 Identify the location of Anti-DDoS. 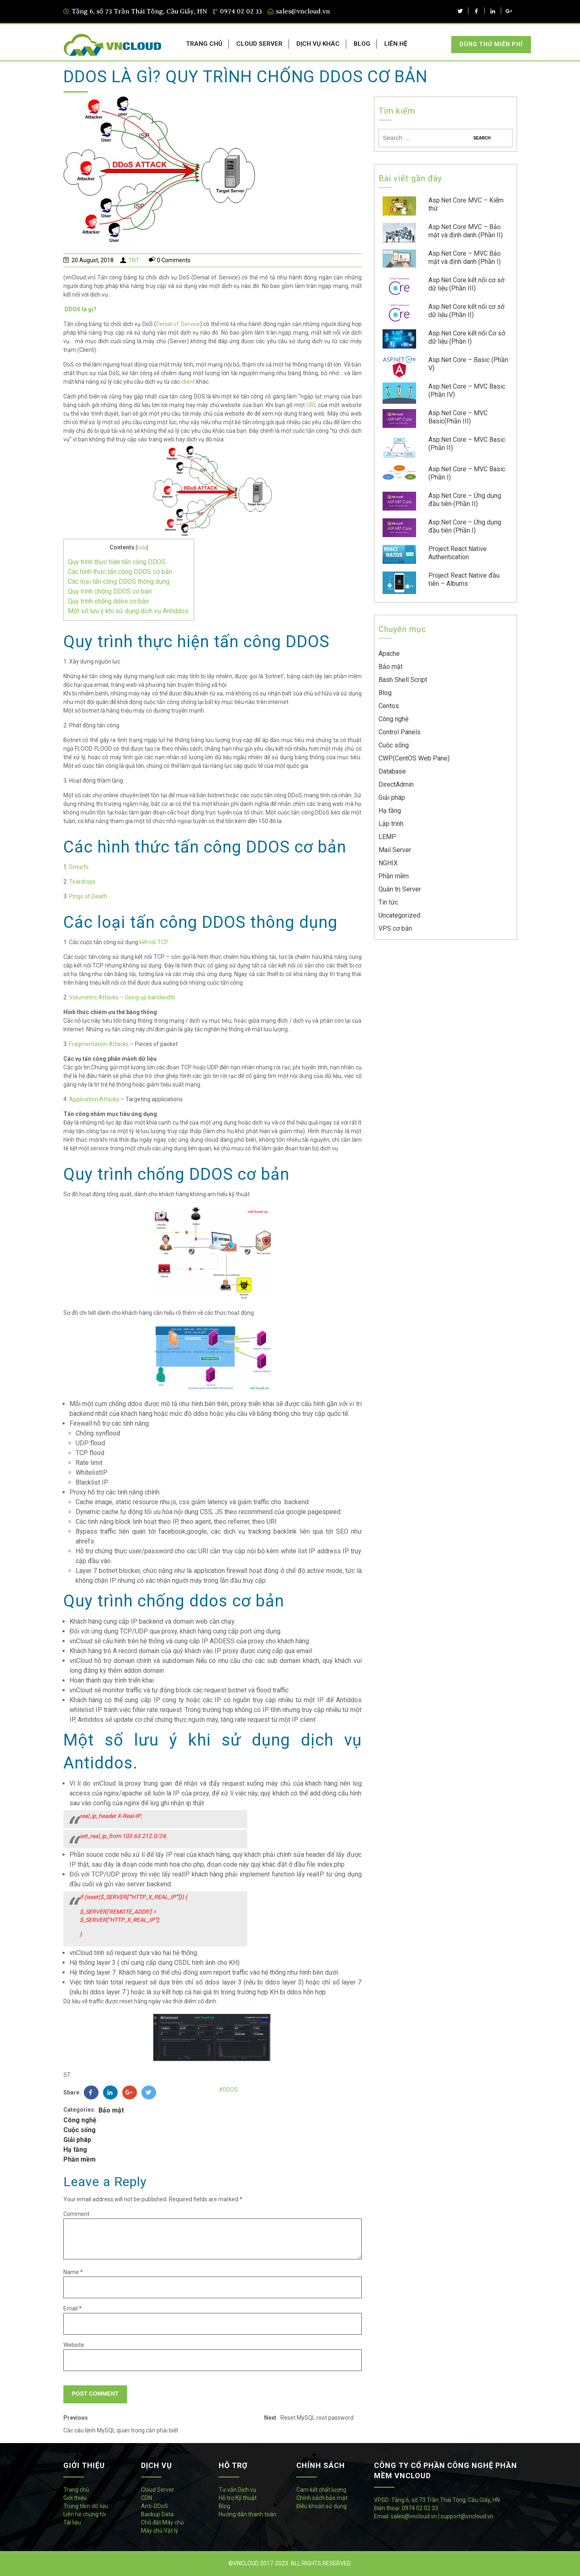
(154, 2506).